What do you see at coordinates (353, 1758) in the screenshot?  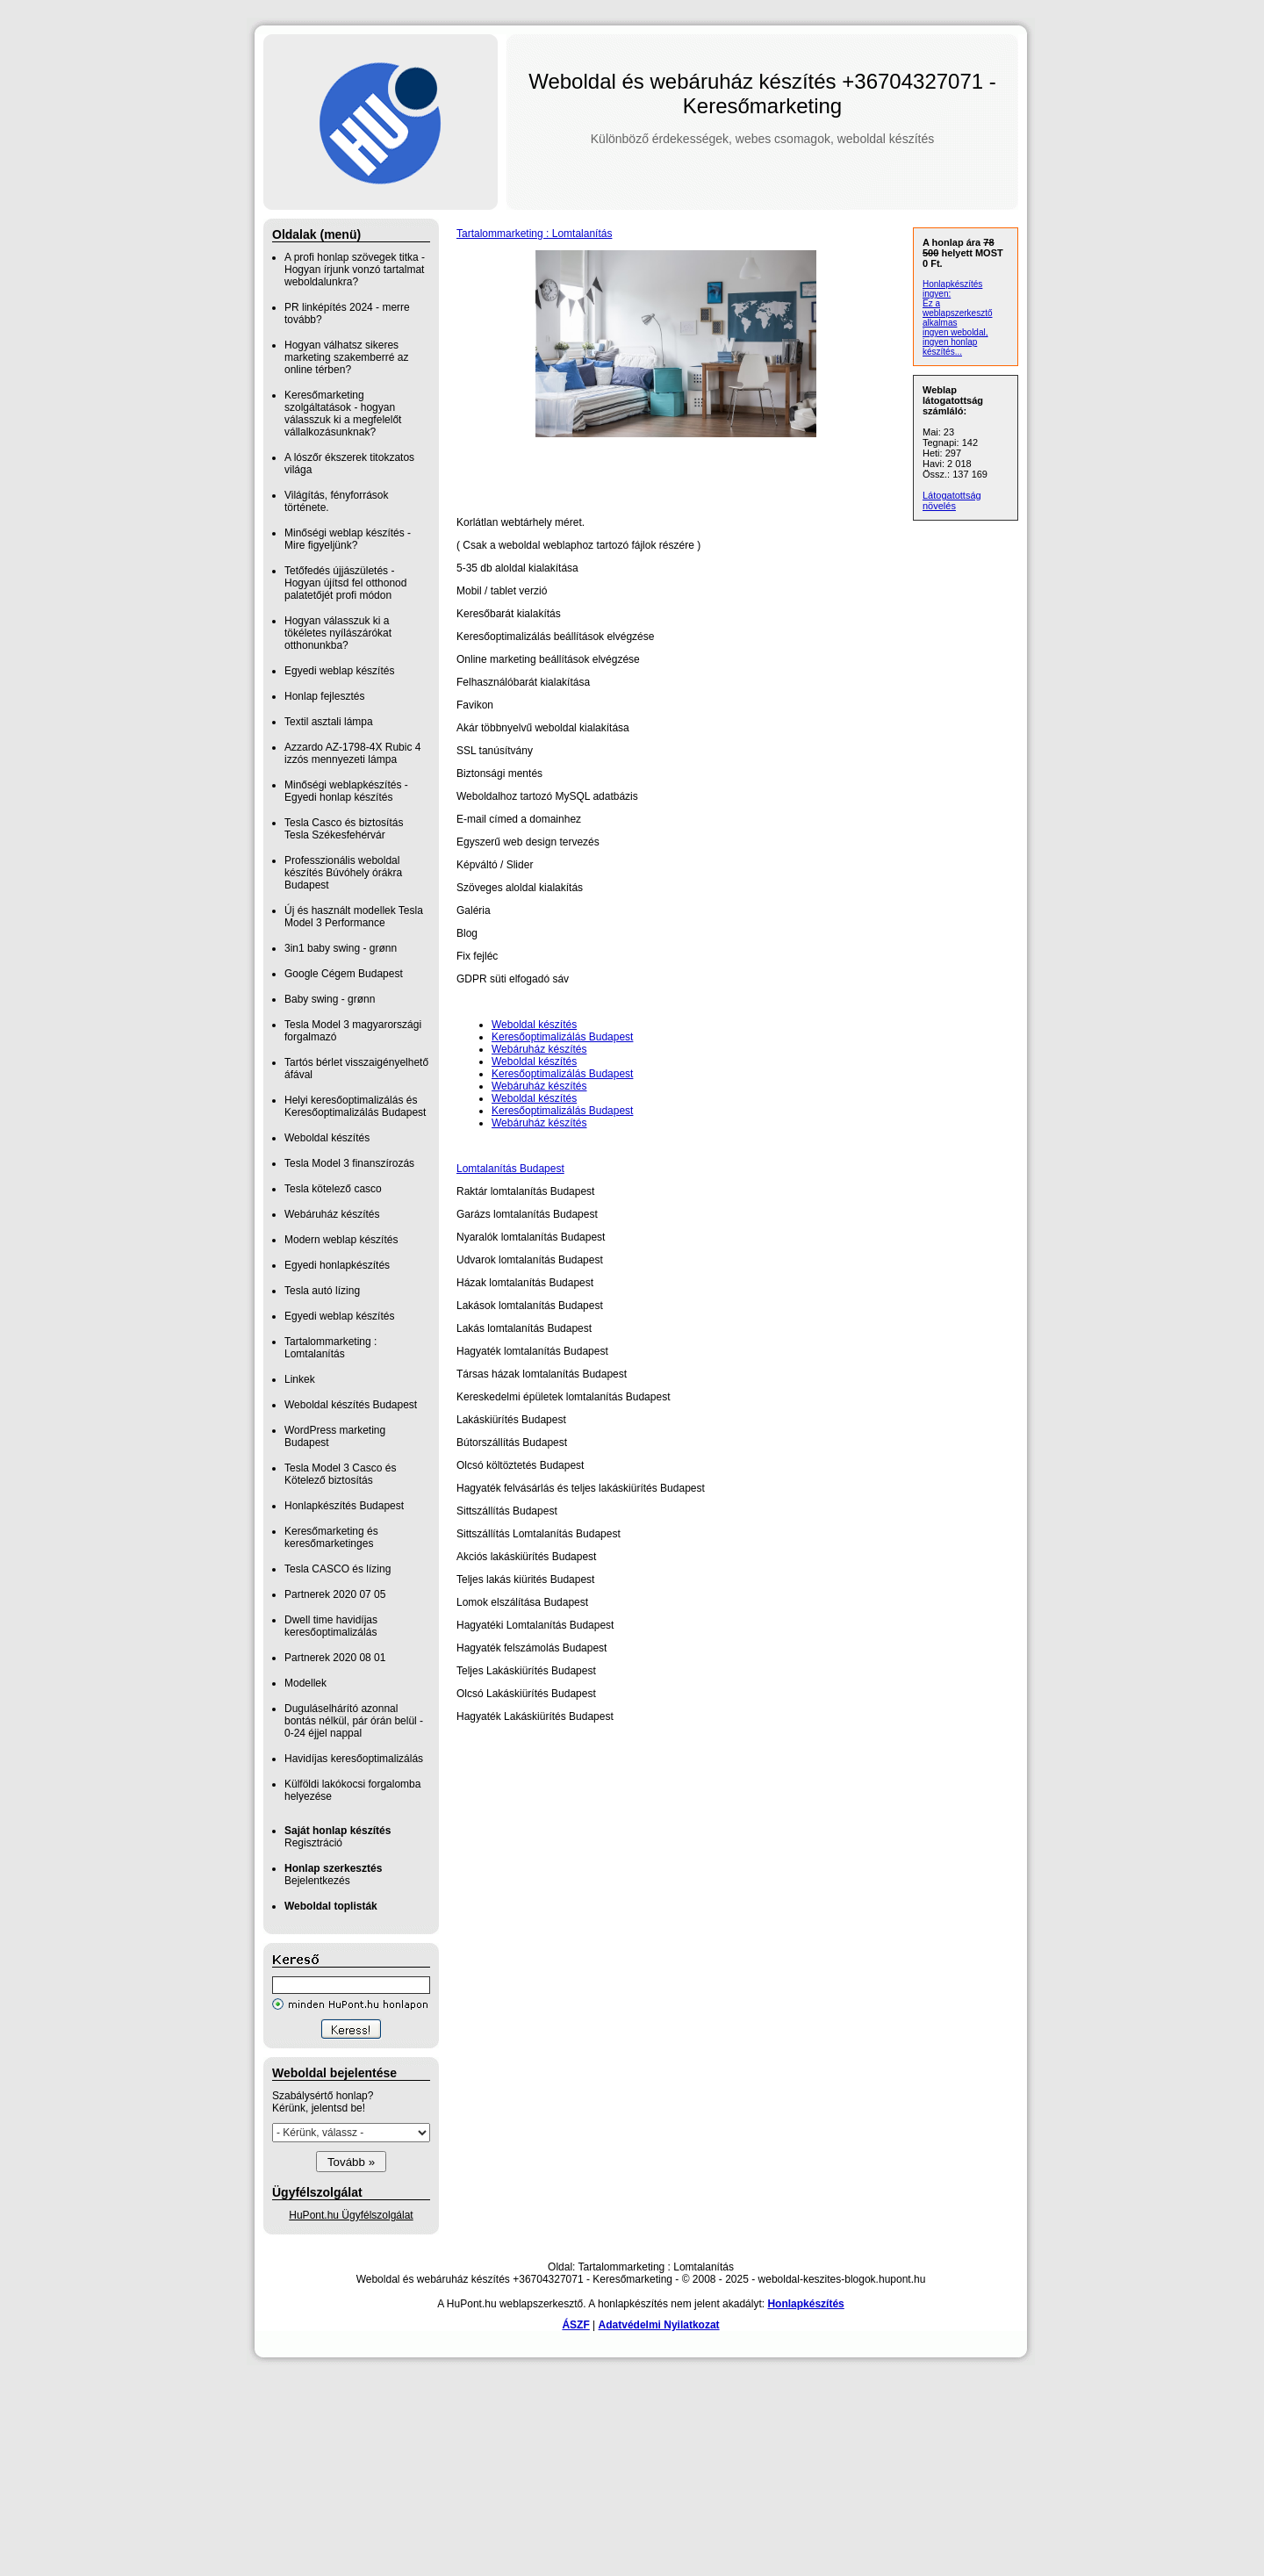 I see `Havidíjas keresőoptimalizálás` at bounding box center [353, 1758].